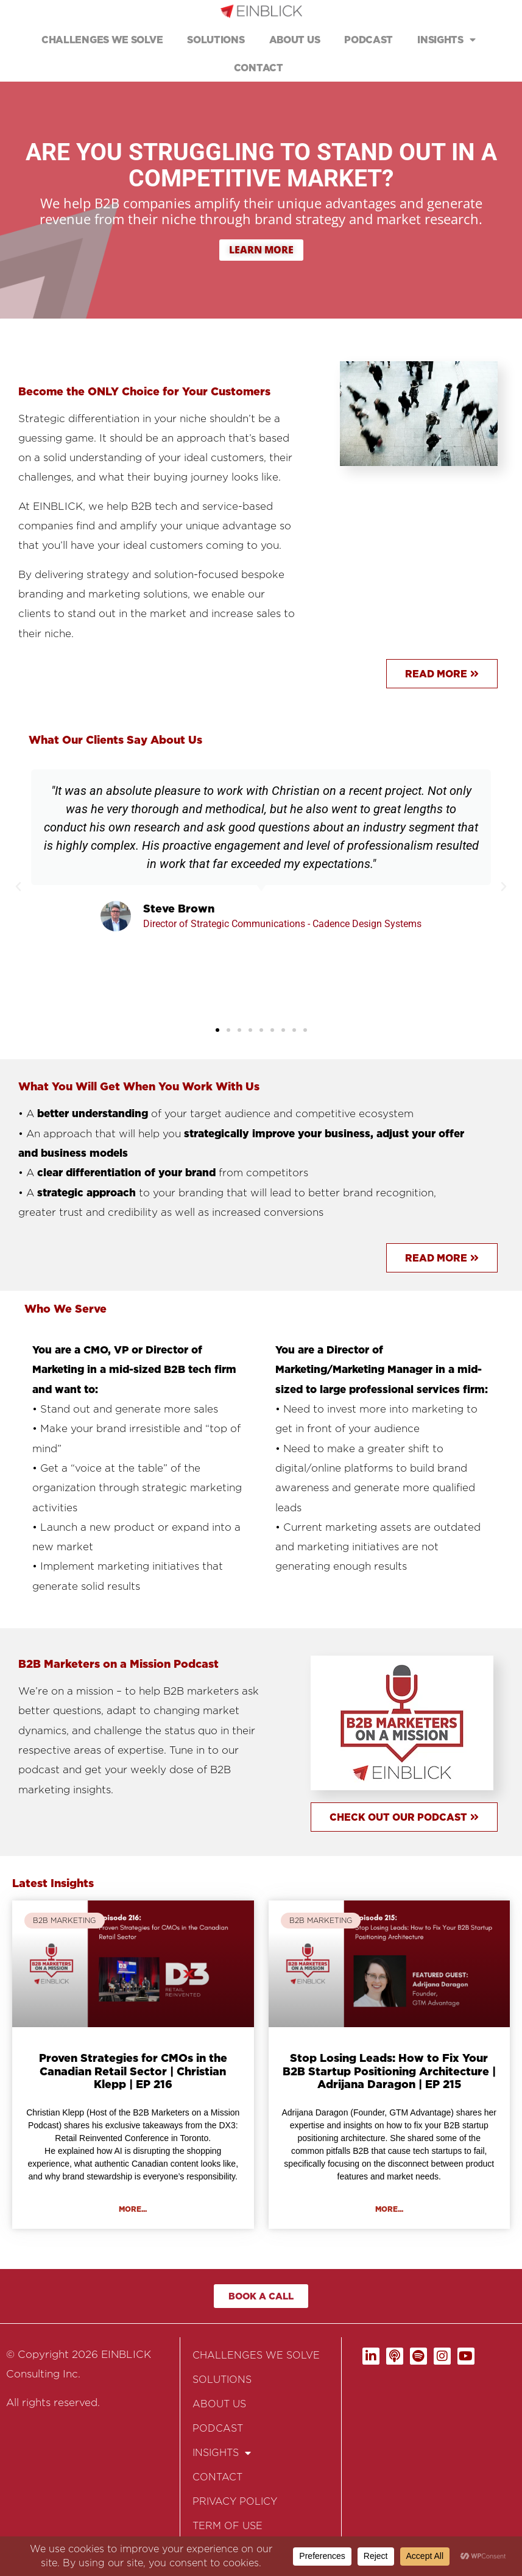  I want to click on PRIVACY POLICY, so click(234, 2501).